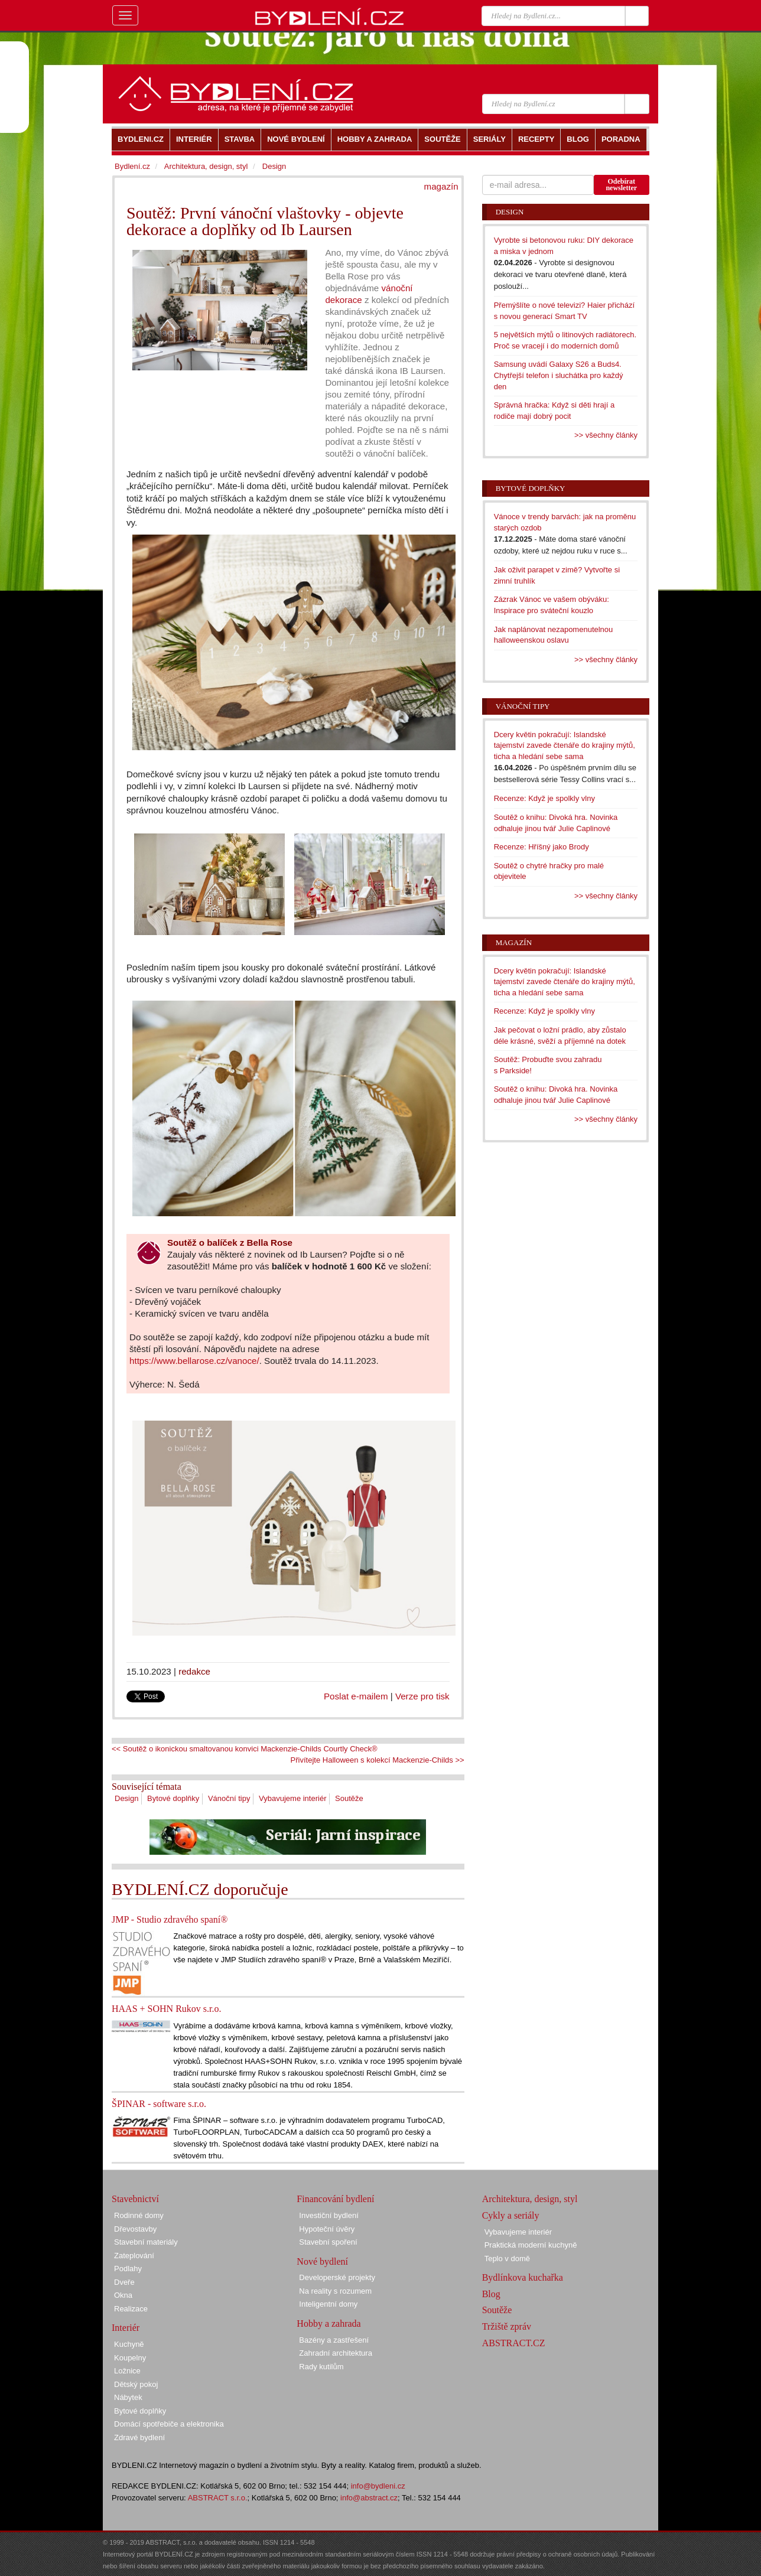  I want to click on Okna, so click(123, 2295).